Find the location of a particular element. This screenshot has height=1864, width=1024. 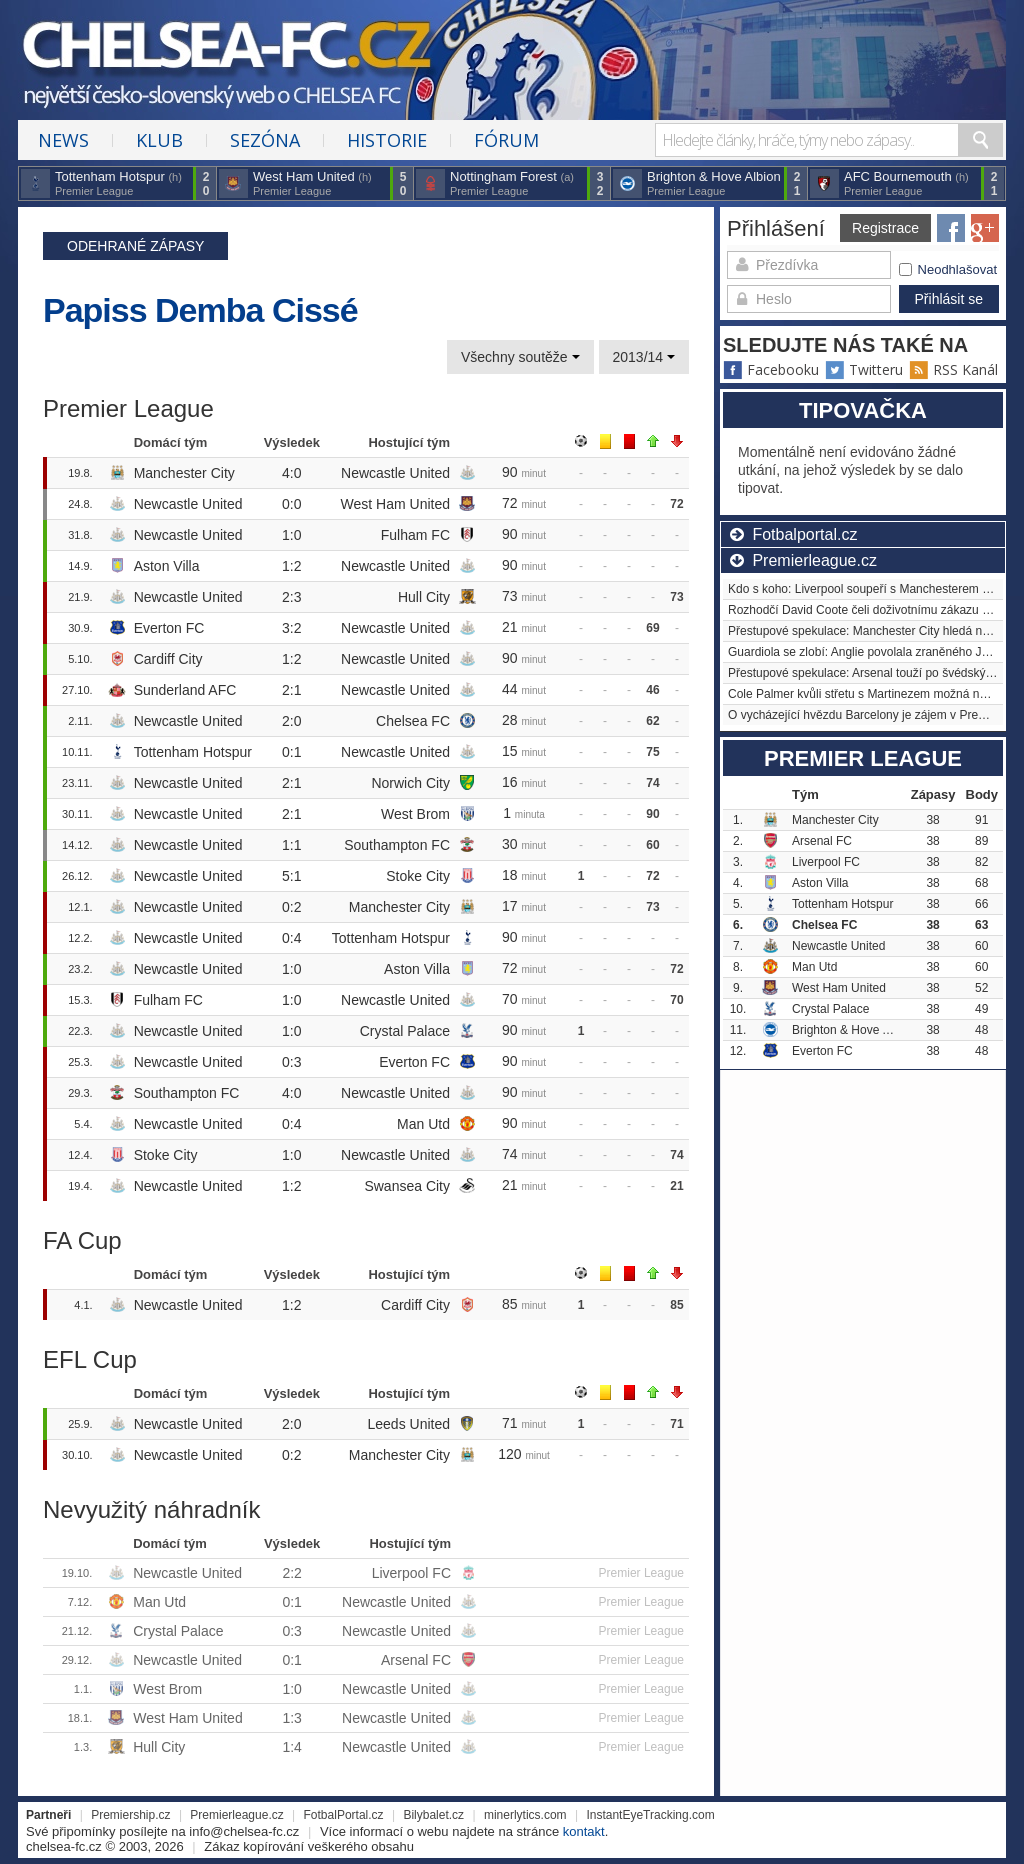

2013/14 is located at coordinates (644, 357).